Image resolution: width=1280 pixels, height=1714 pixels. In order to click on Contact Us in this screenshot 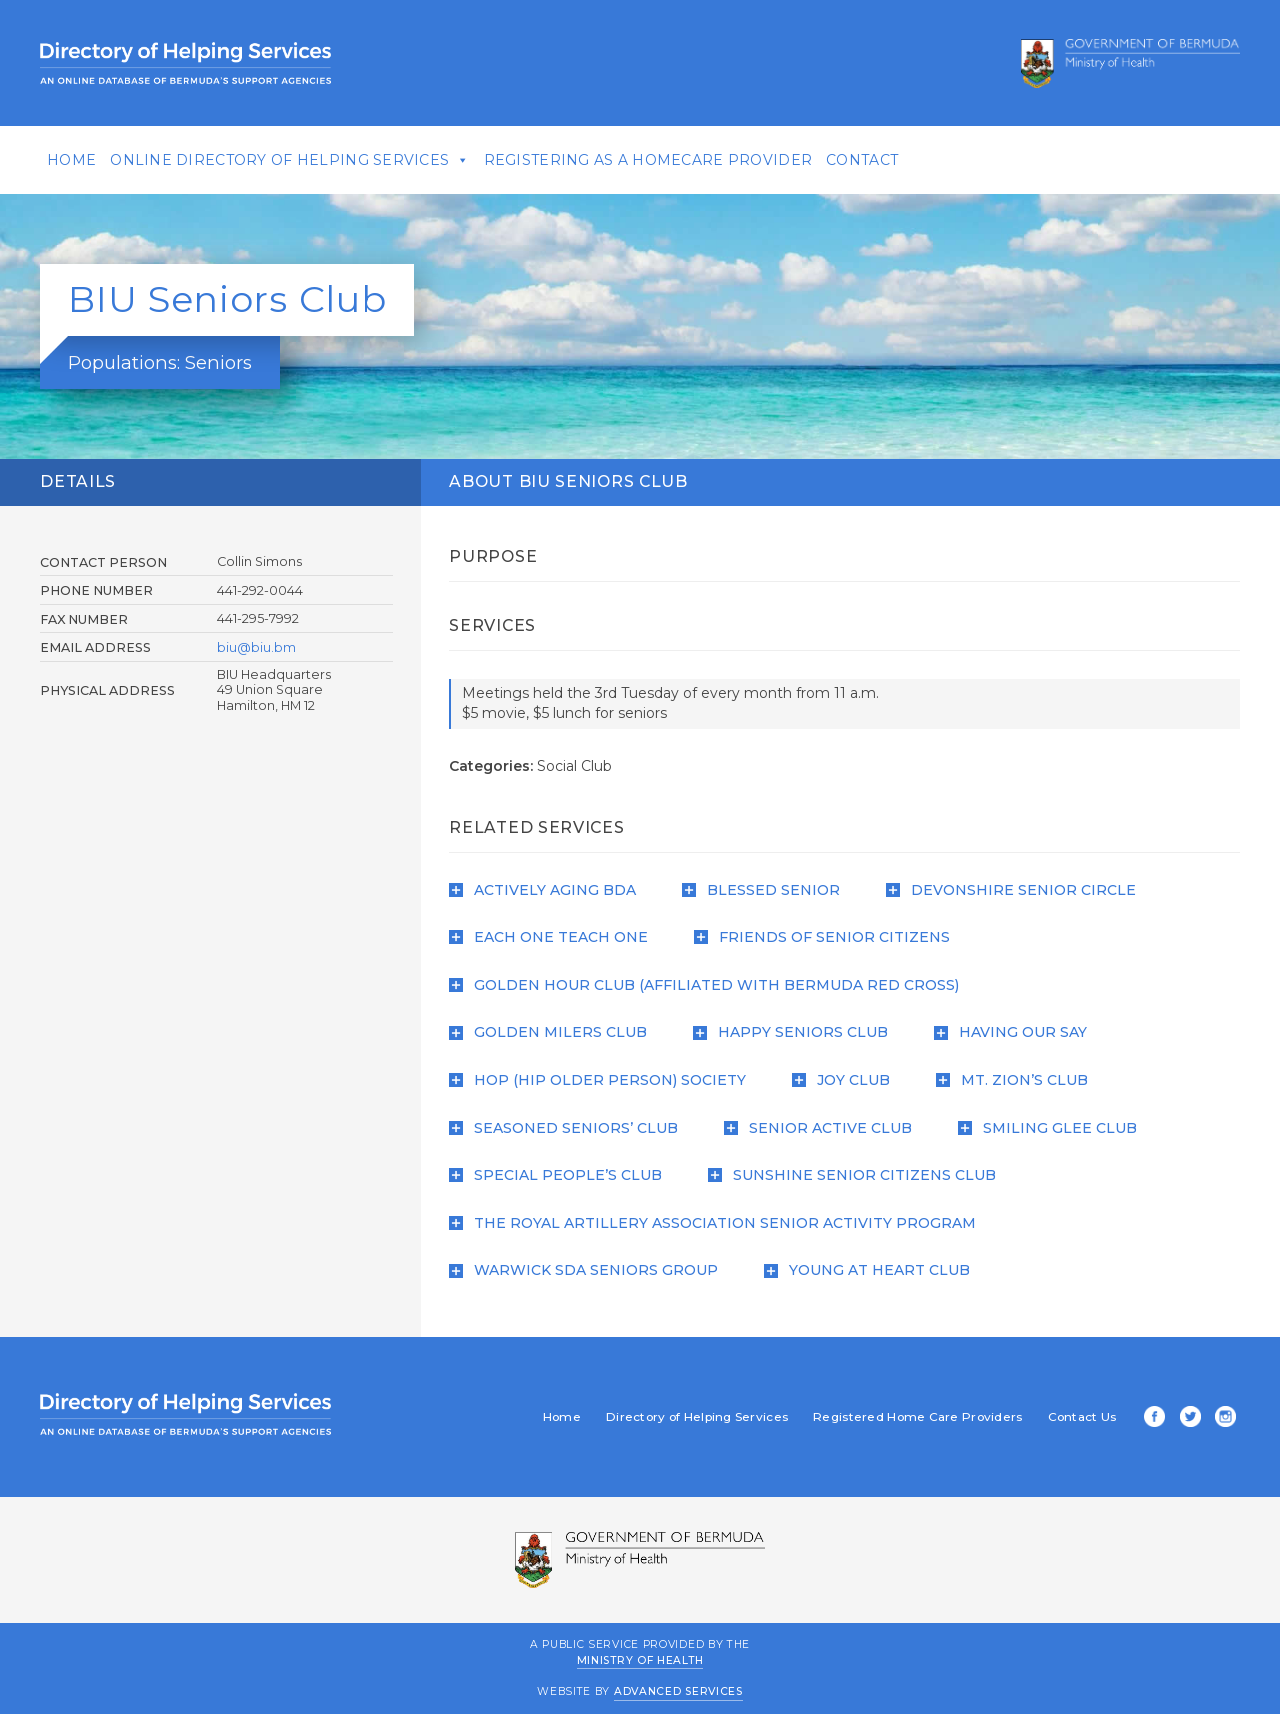, I will do `click(1066, 1417)`.